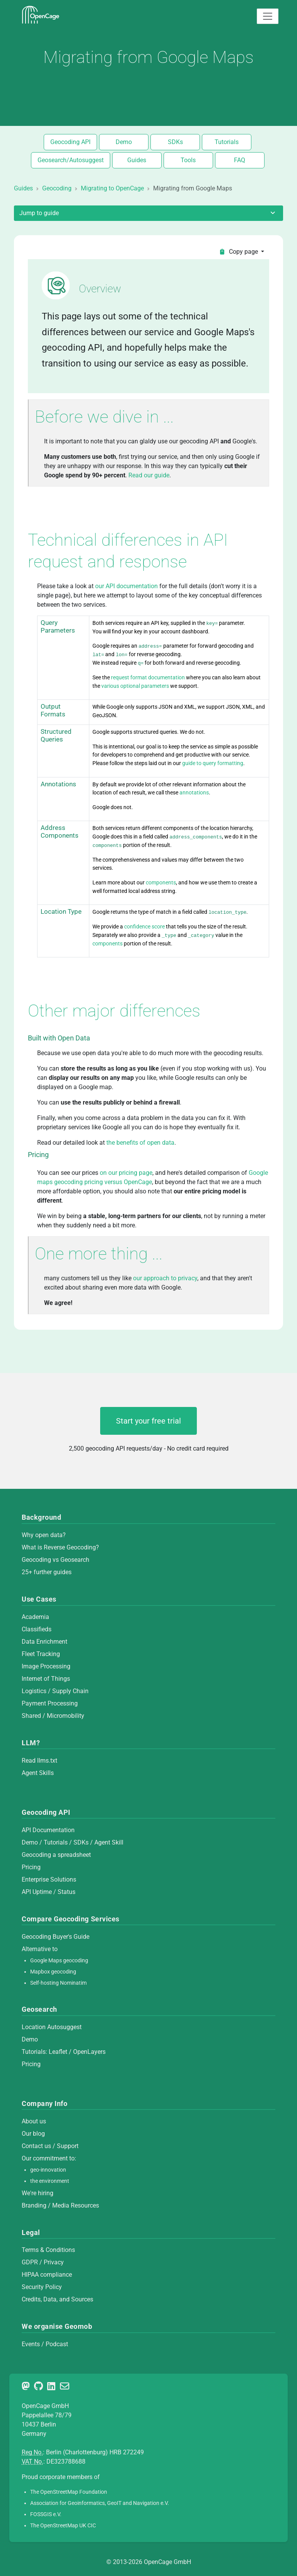  Describe the element at coordinates (47, 2274) in the screenshot. I see `HIPAA compliance` at that location.